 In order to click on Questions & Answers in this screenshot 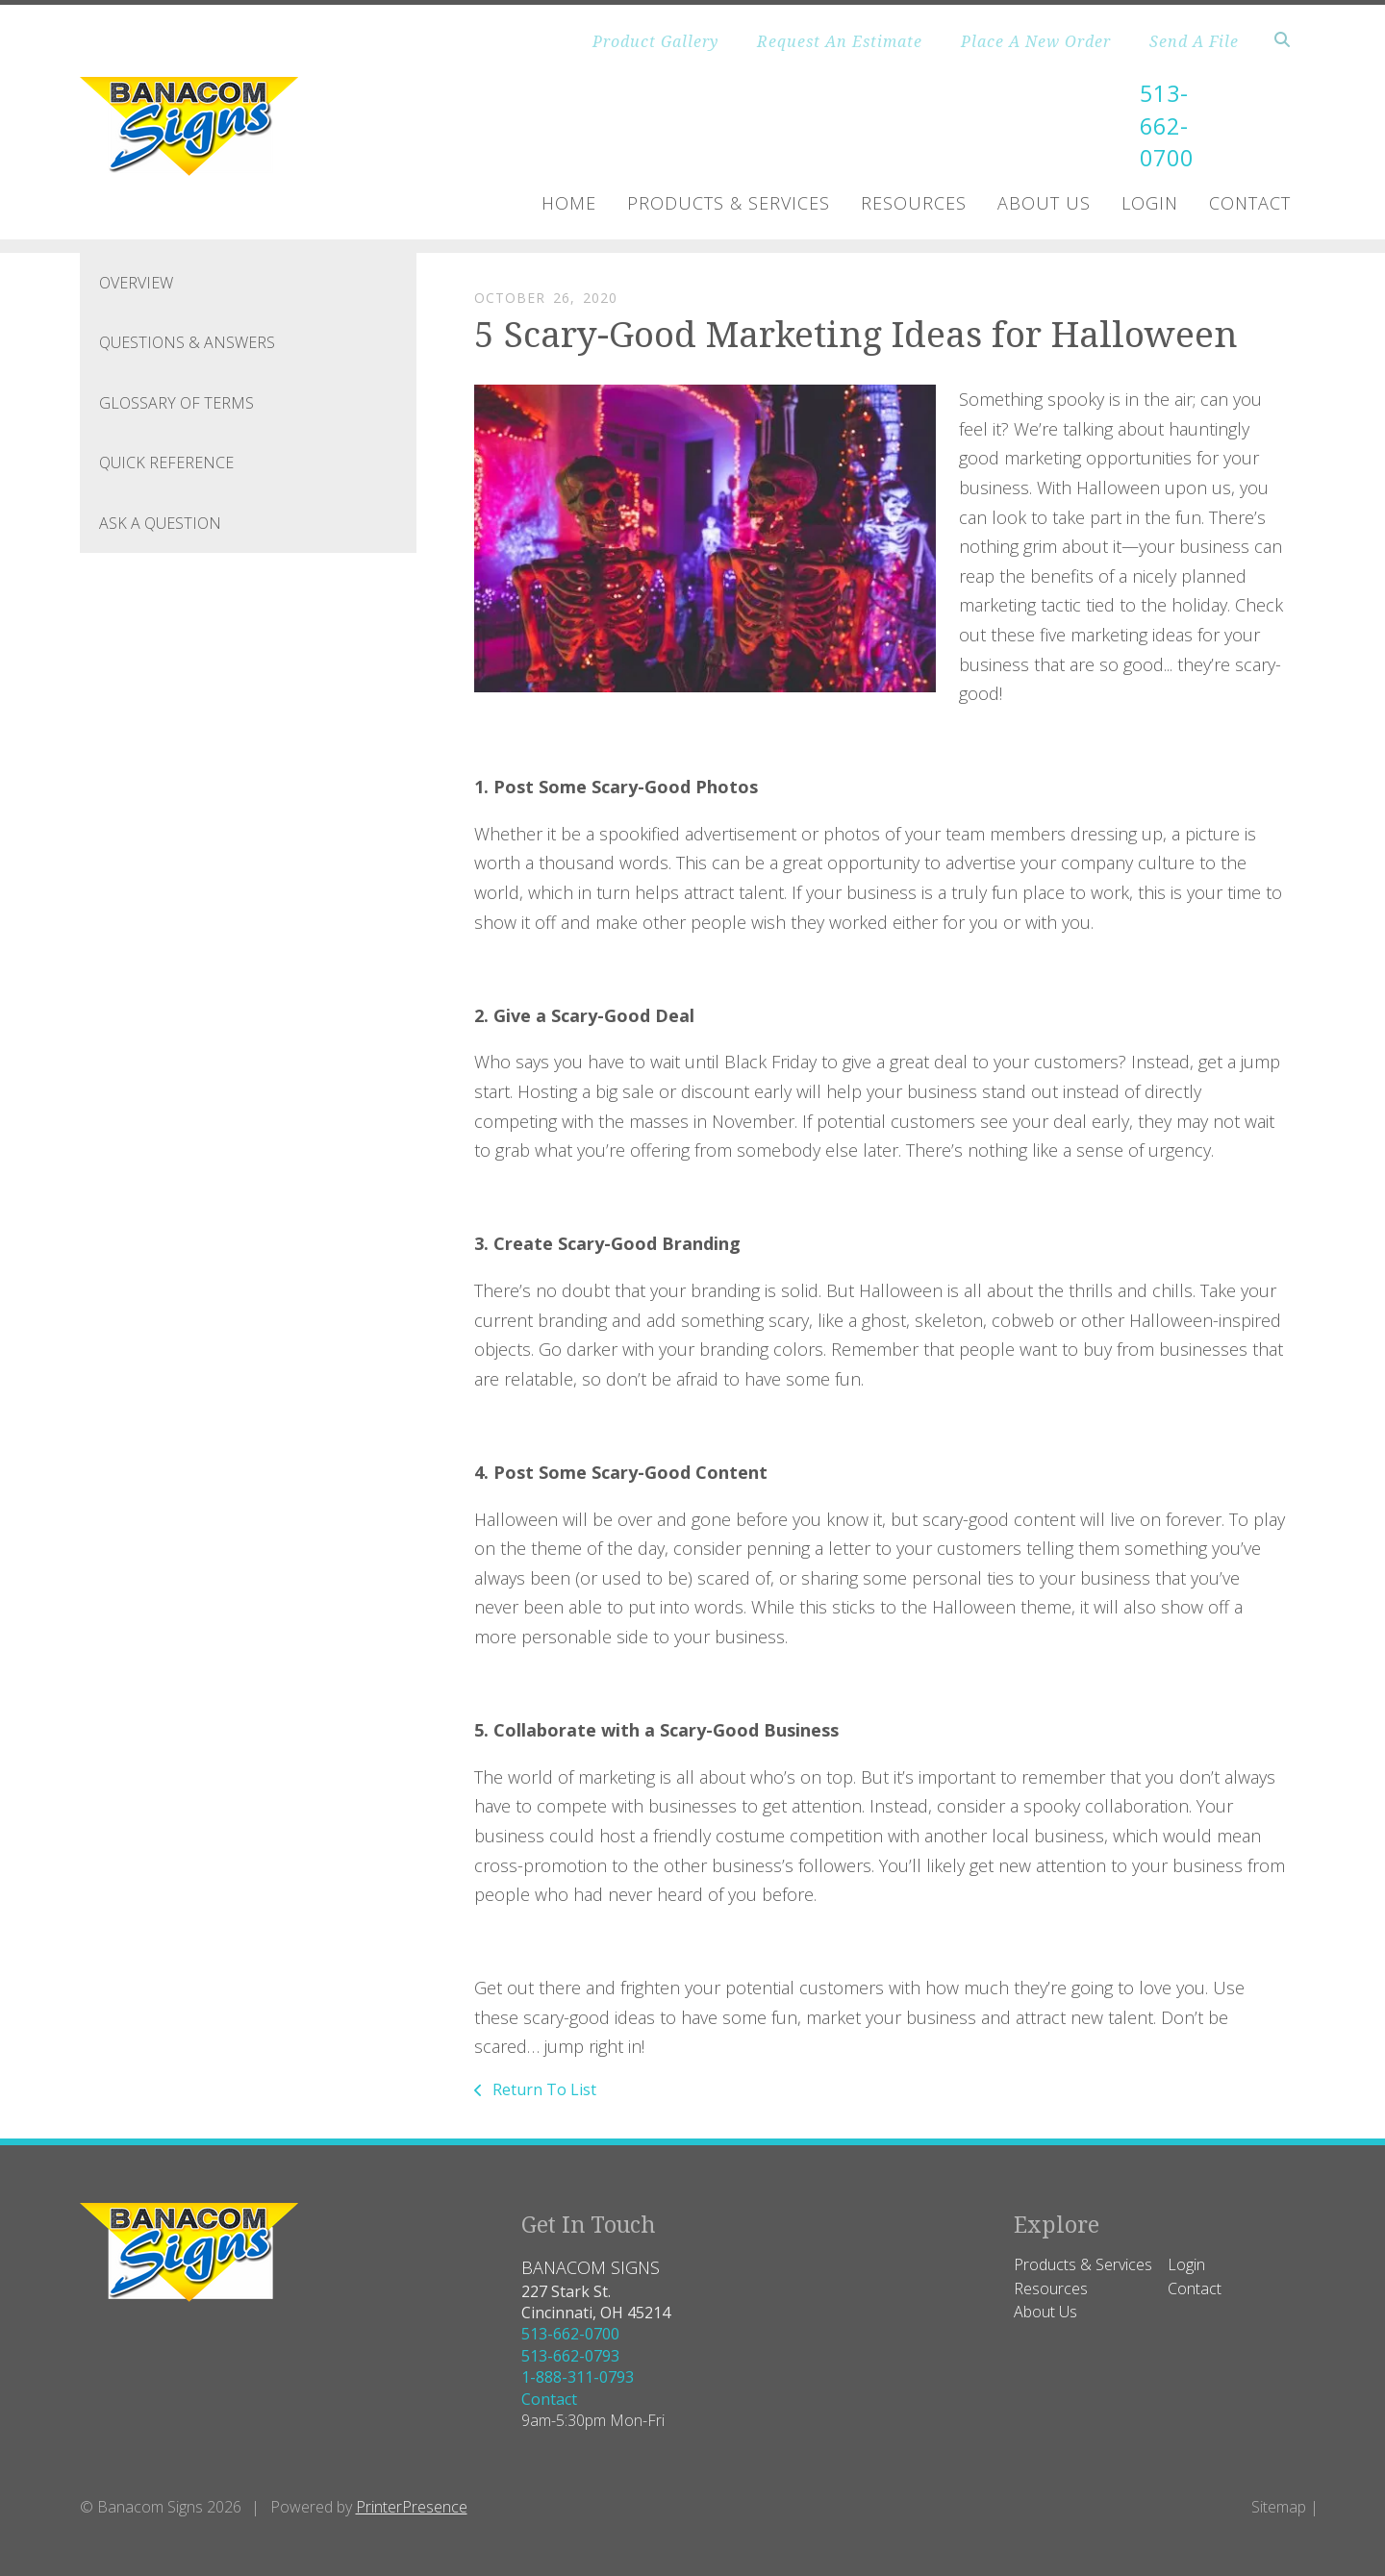, I will do `click(187, 342)`.